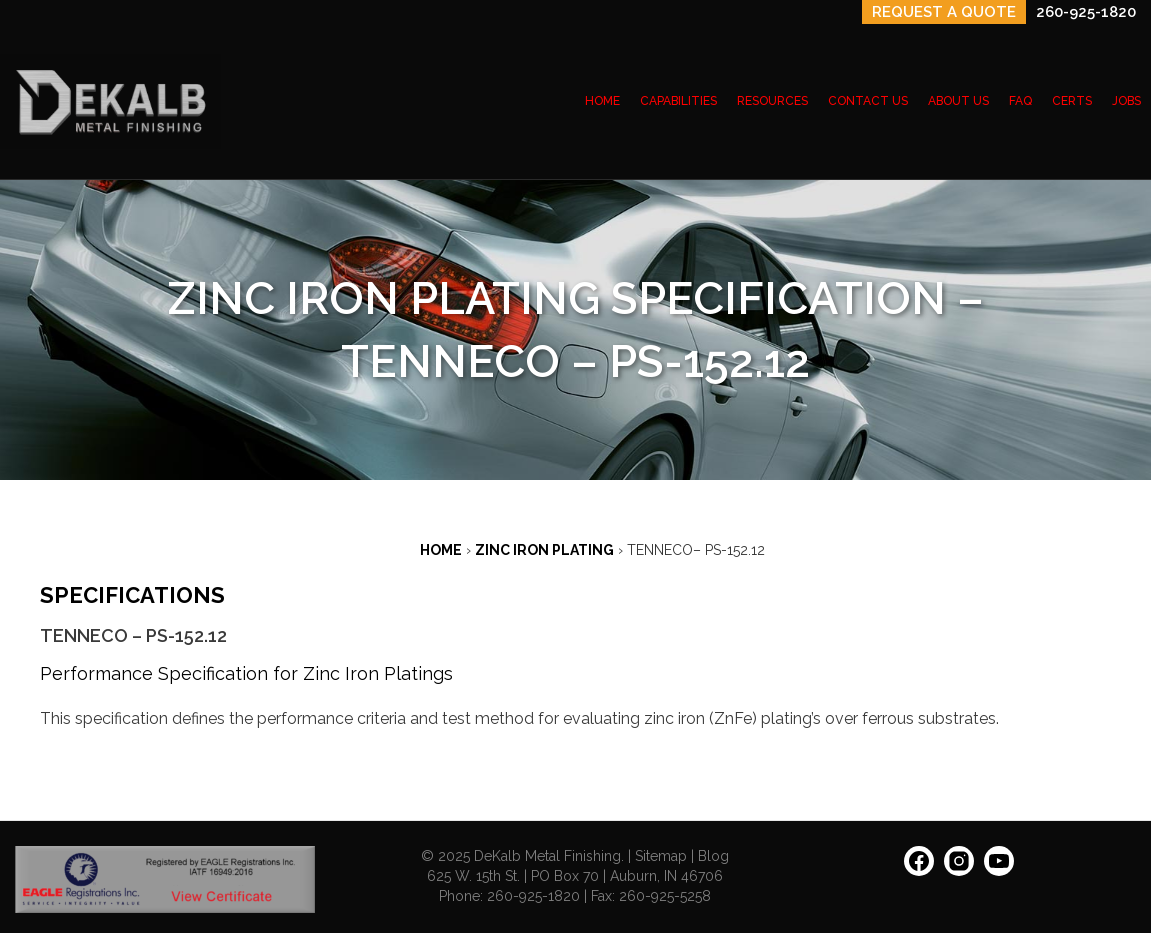  Describe the element at coordinates (919, 868) in the screenshot. I see `[Facebook: https://www.facebook.com/people/Dekalb-Metal-Finishing/100063628027252/]` at that location.